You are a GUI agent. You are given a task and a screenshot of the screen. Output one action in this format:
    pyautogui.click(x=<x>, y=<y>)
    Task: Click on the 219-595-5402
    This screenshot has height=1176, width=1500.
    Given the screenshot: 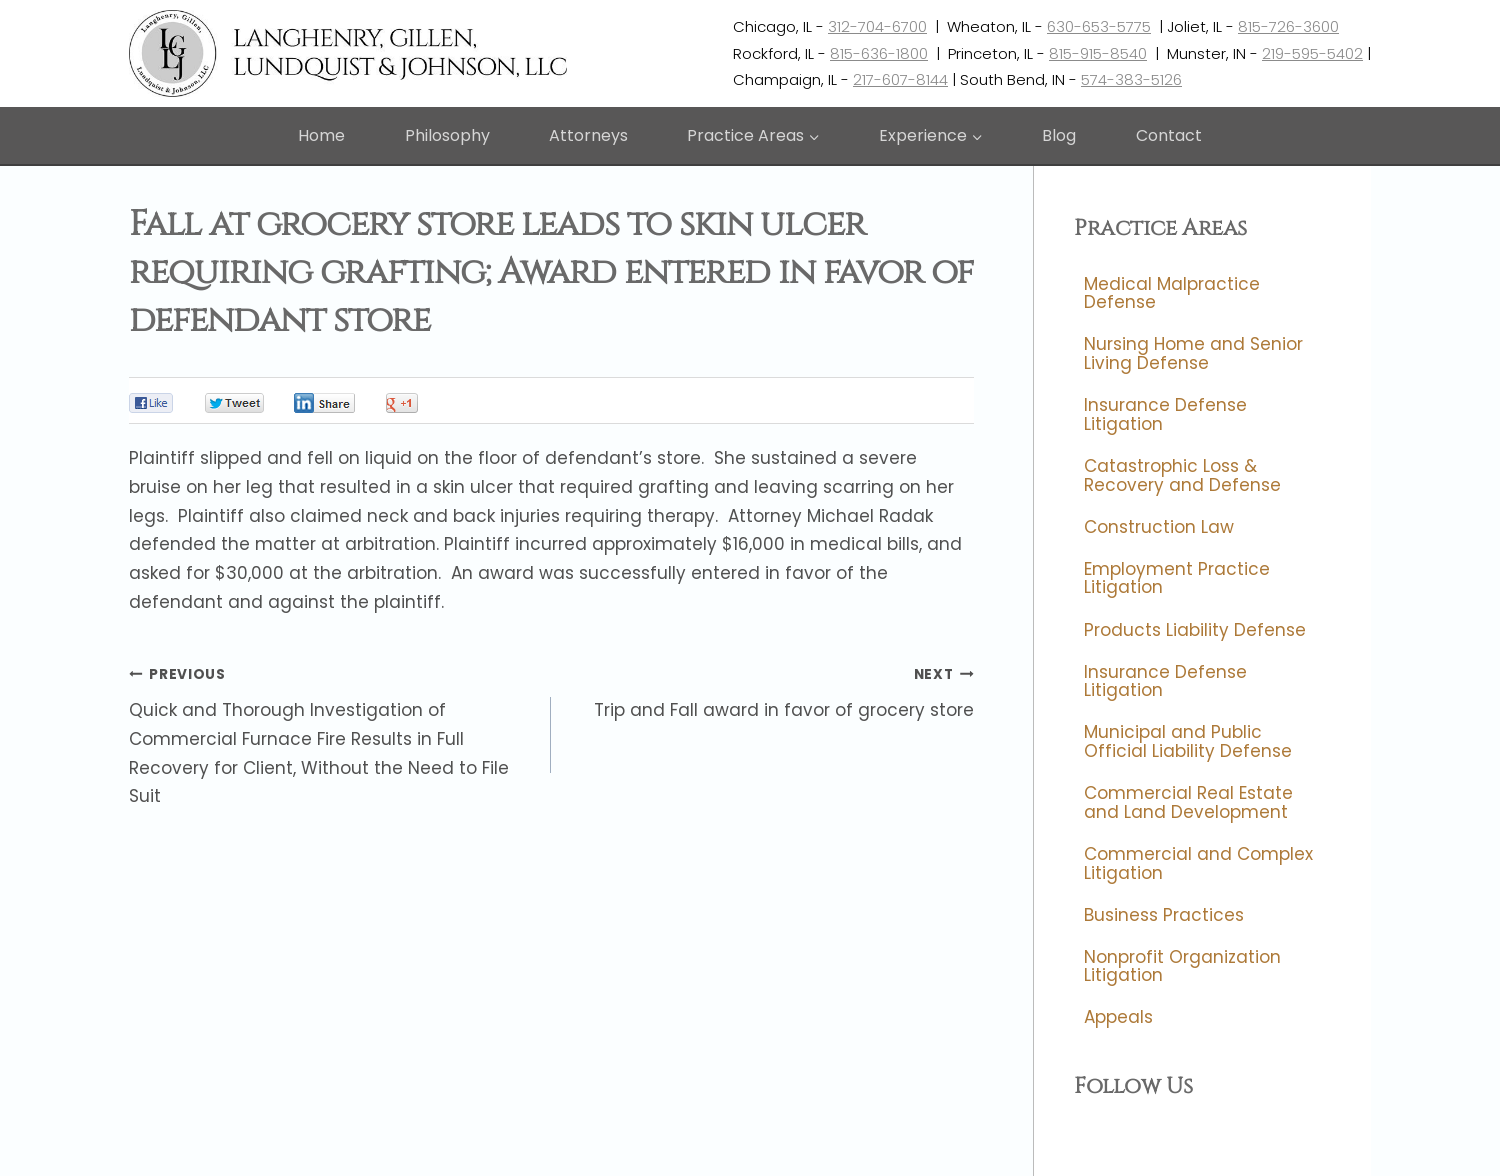 What is the action you would take?
    pyautogui.click(x=1312, y=53)
    